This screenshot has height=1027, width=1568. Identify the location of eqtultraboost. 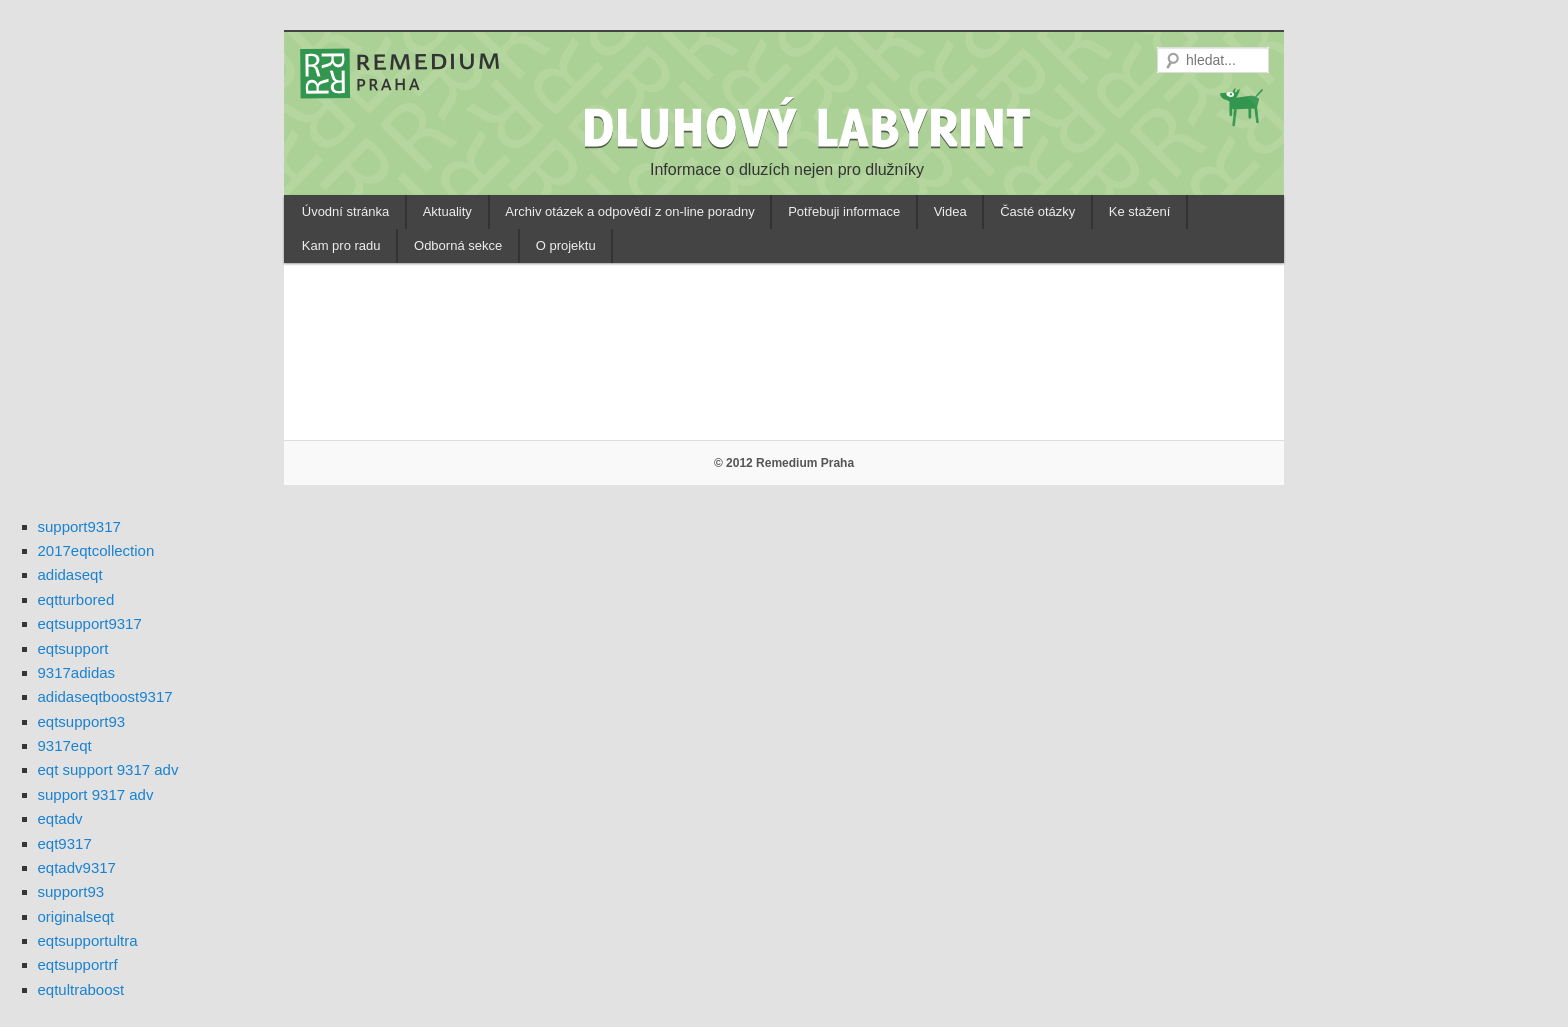
(81, 989).